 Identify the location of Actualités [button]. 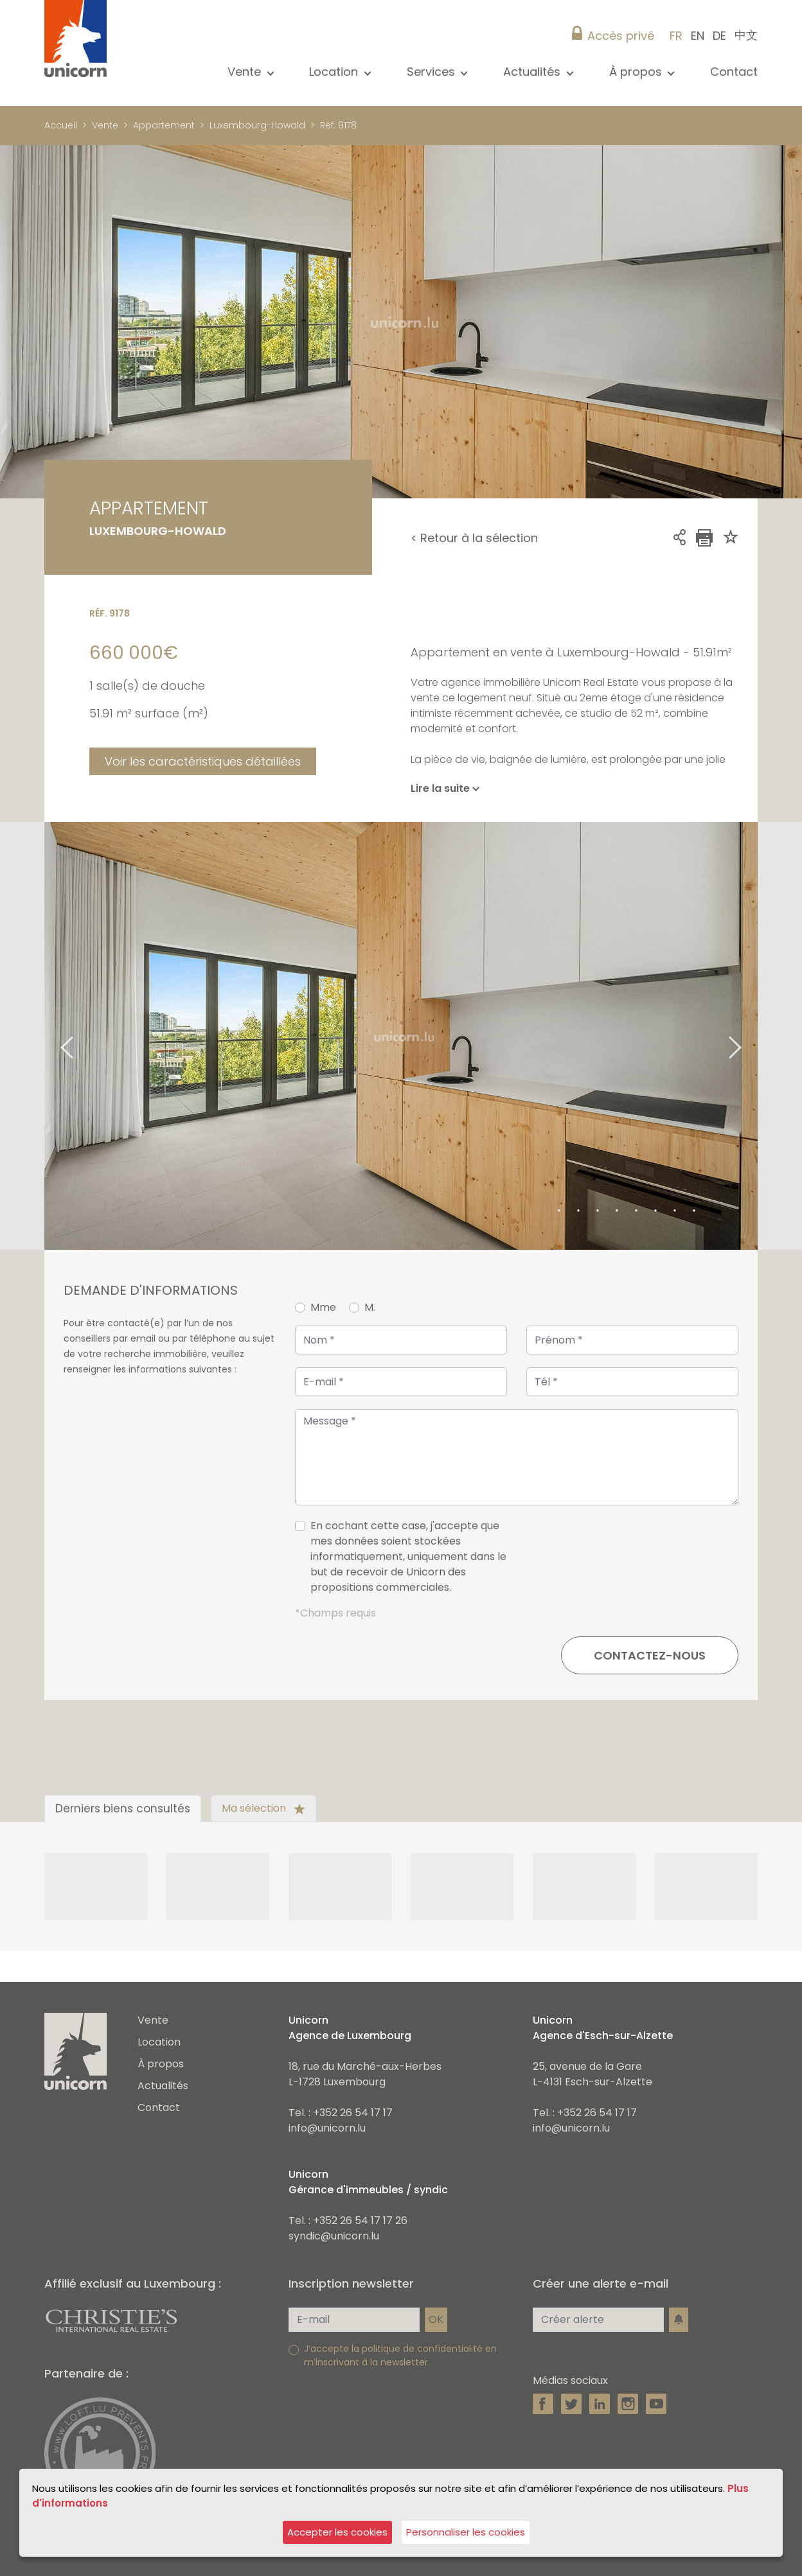
(533, 72).